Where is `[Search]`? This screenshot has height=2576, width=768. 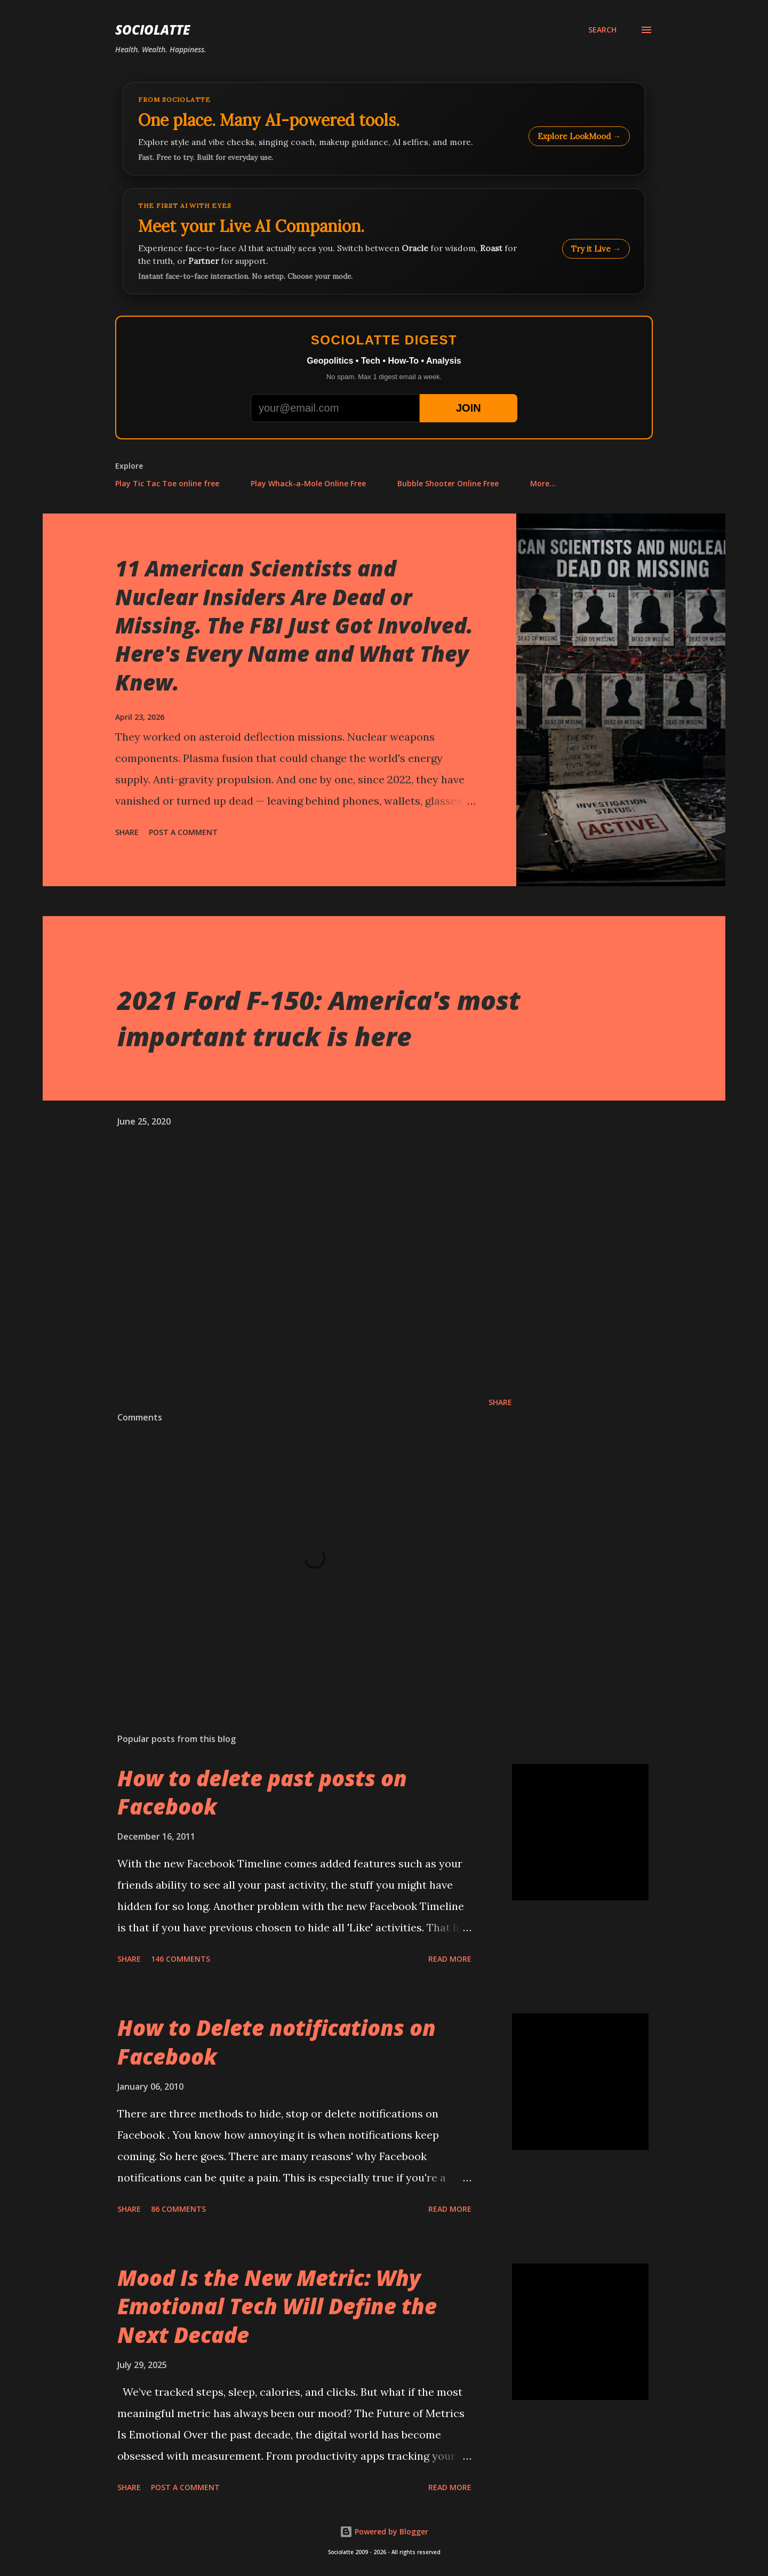 [Search] is located at coordinates (602, 29).